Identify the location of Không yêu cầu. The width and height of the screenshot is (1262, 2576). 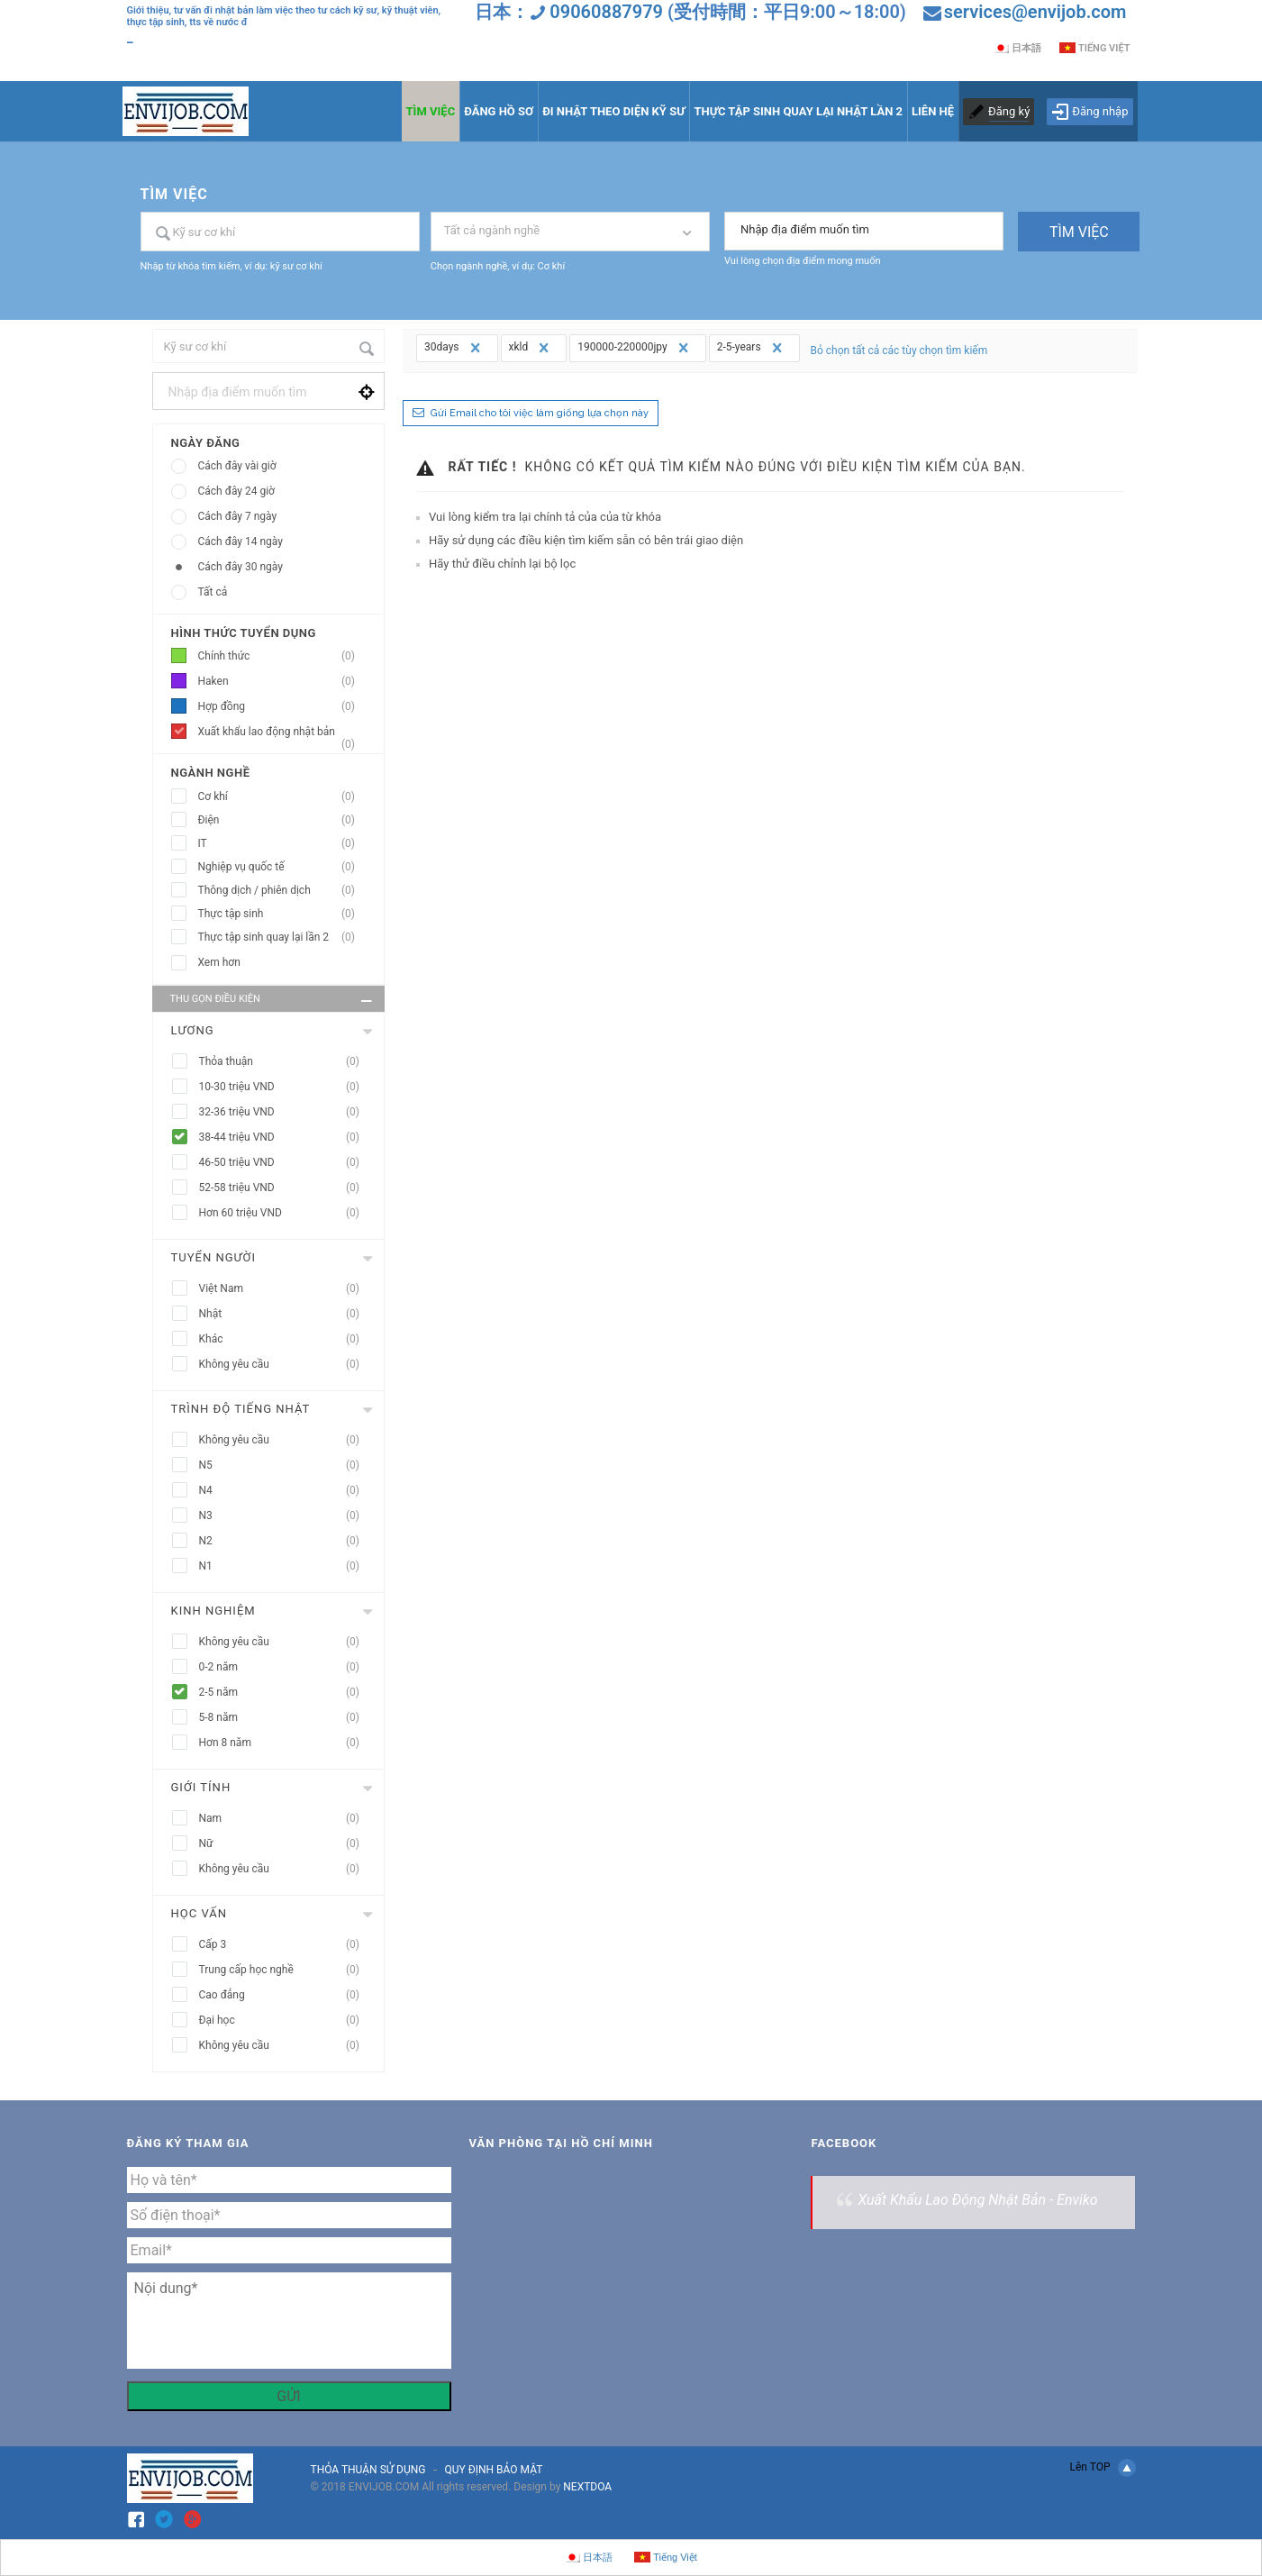
(285, 1364).